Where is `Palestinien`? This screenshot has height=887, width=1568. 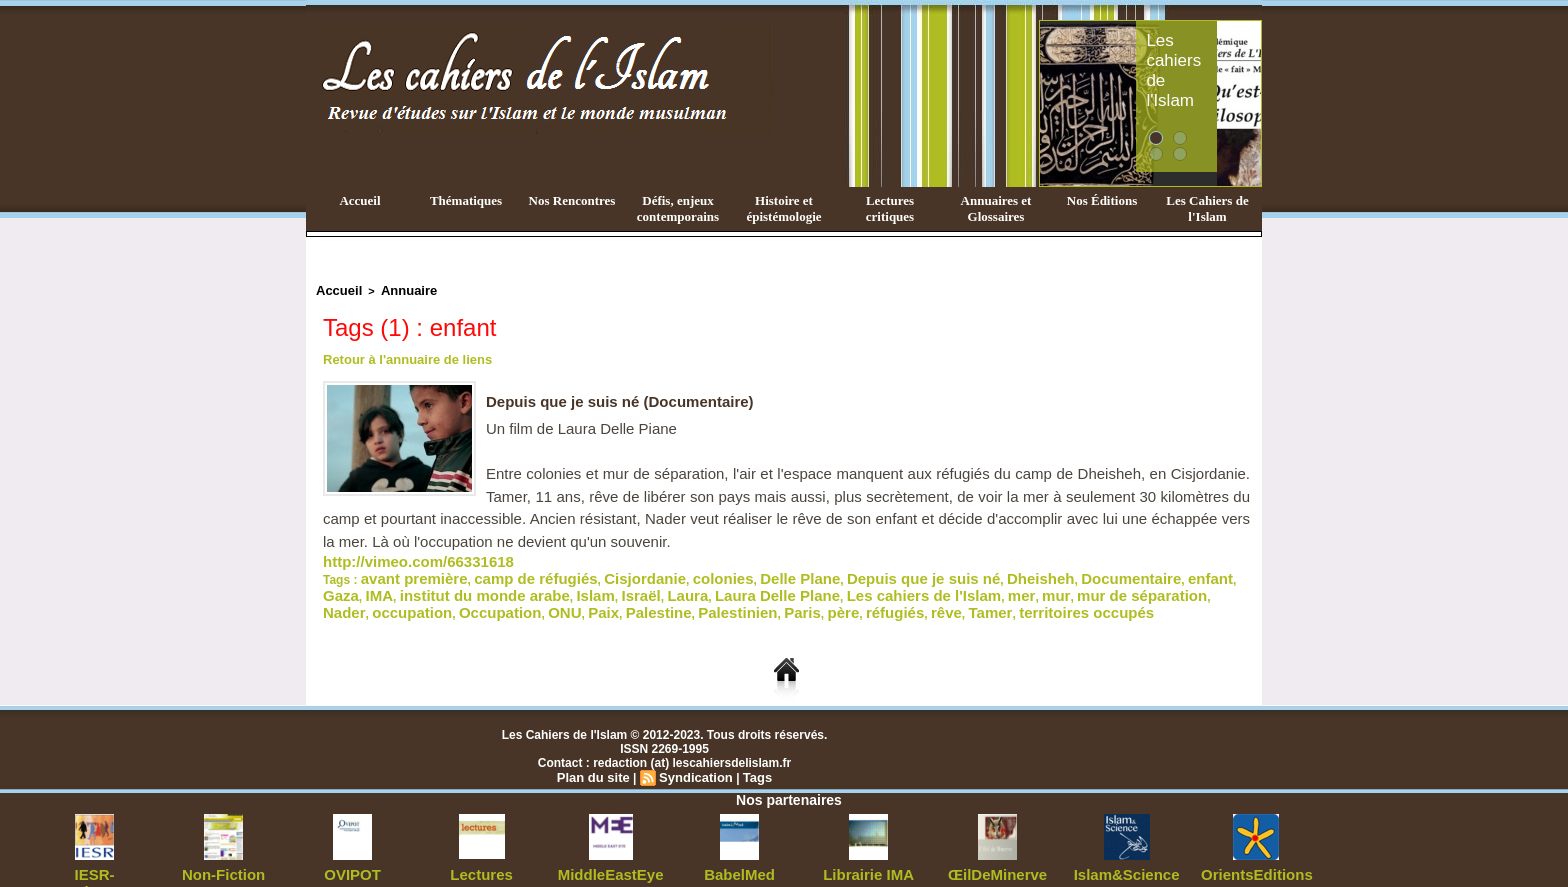 Palestinien is located at coordinates (354, 598).